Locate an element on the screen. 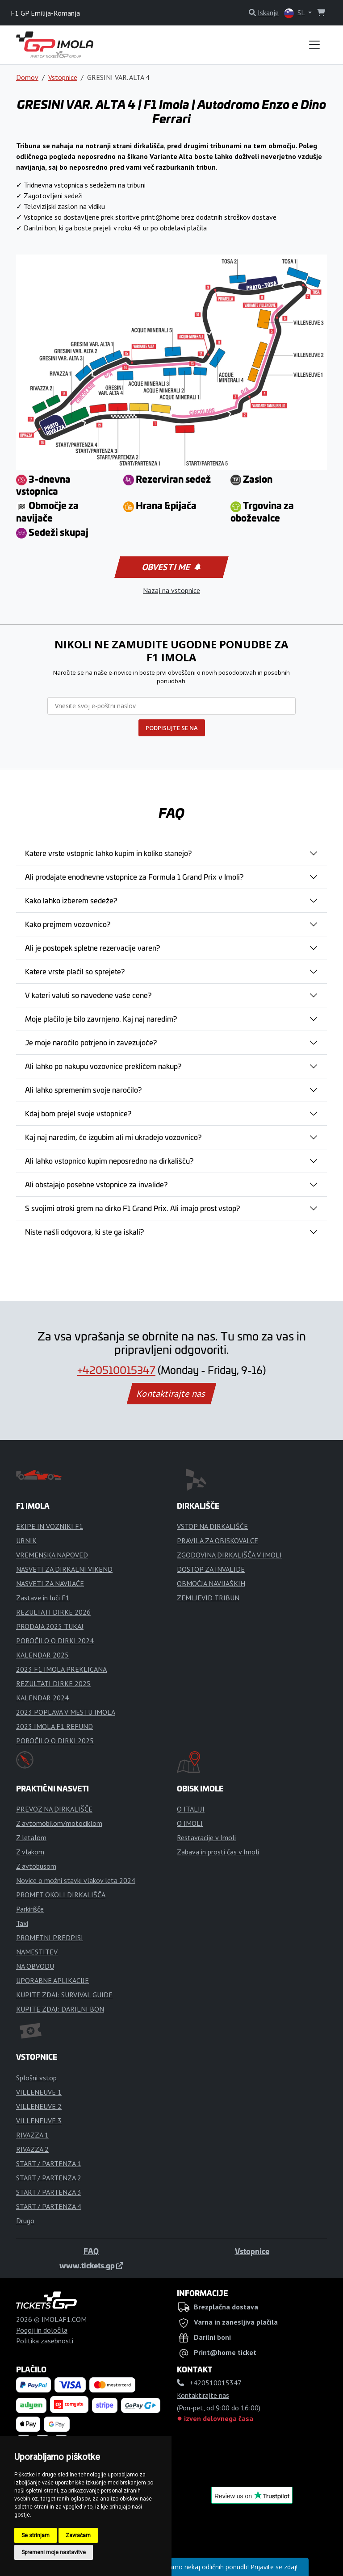 Image resolution: width=343 pixels, height=2576 pixels. KUPITE ZDAJ: SURVIVAL GUIDE is located at coordinates (64, 1994).